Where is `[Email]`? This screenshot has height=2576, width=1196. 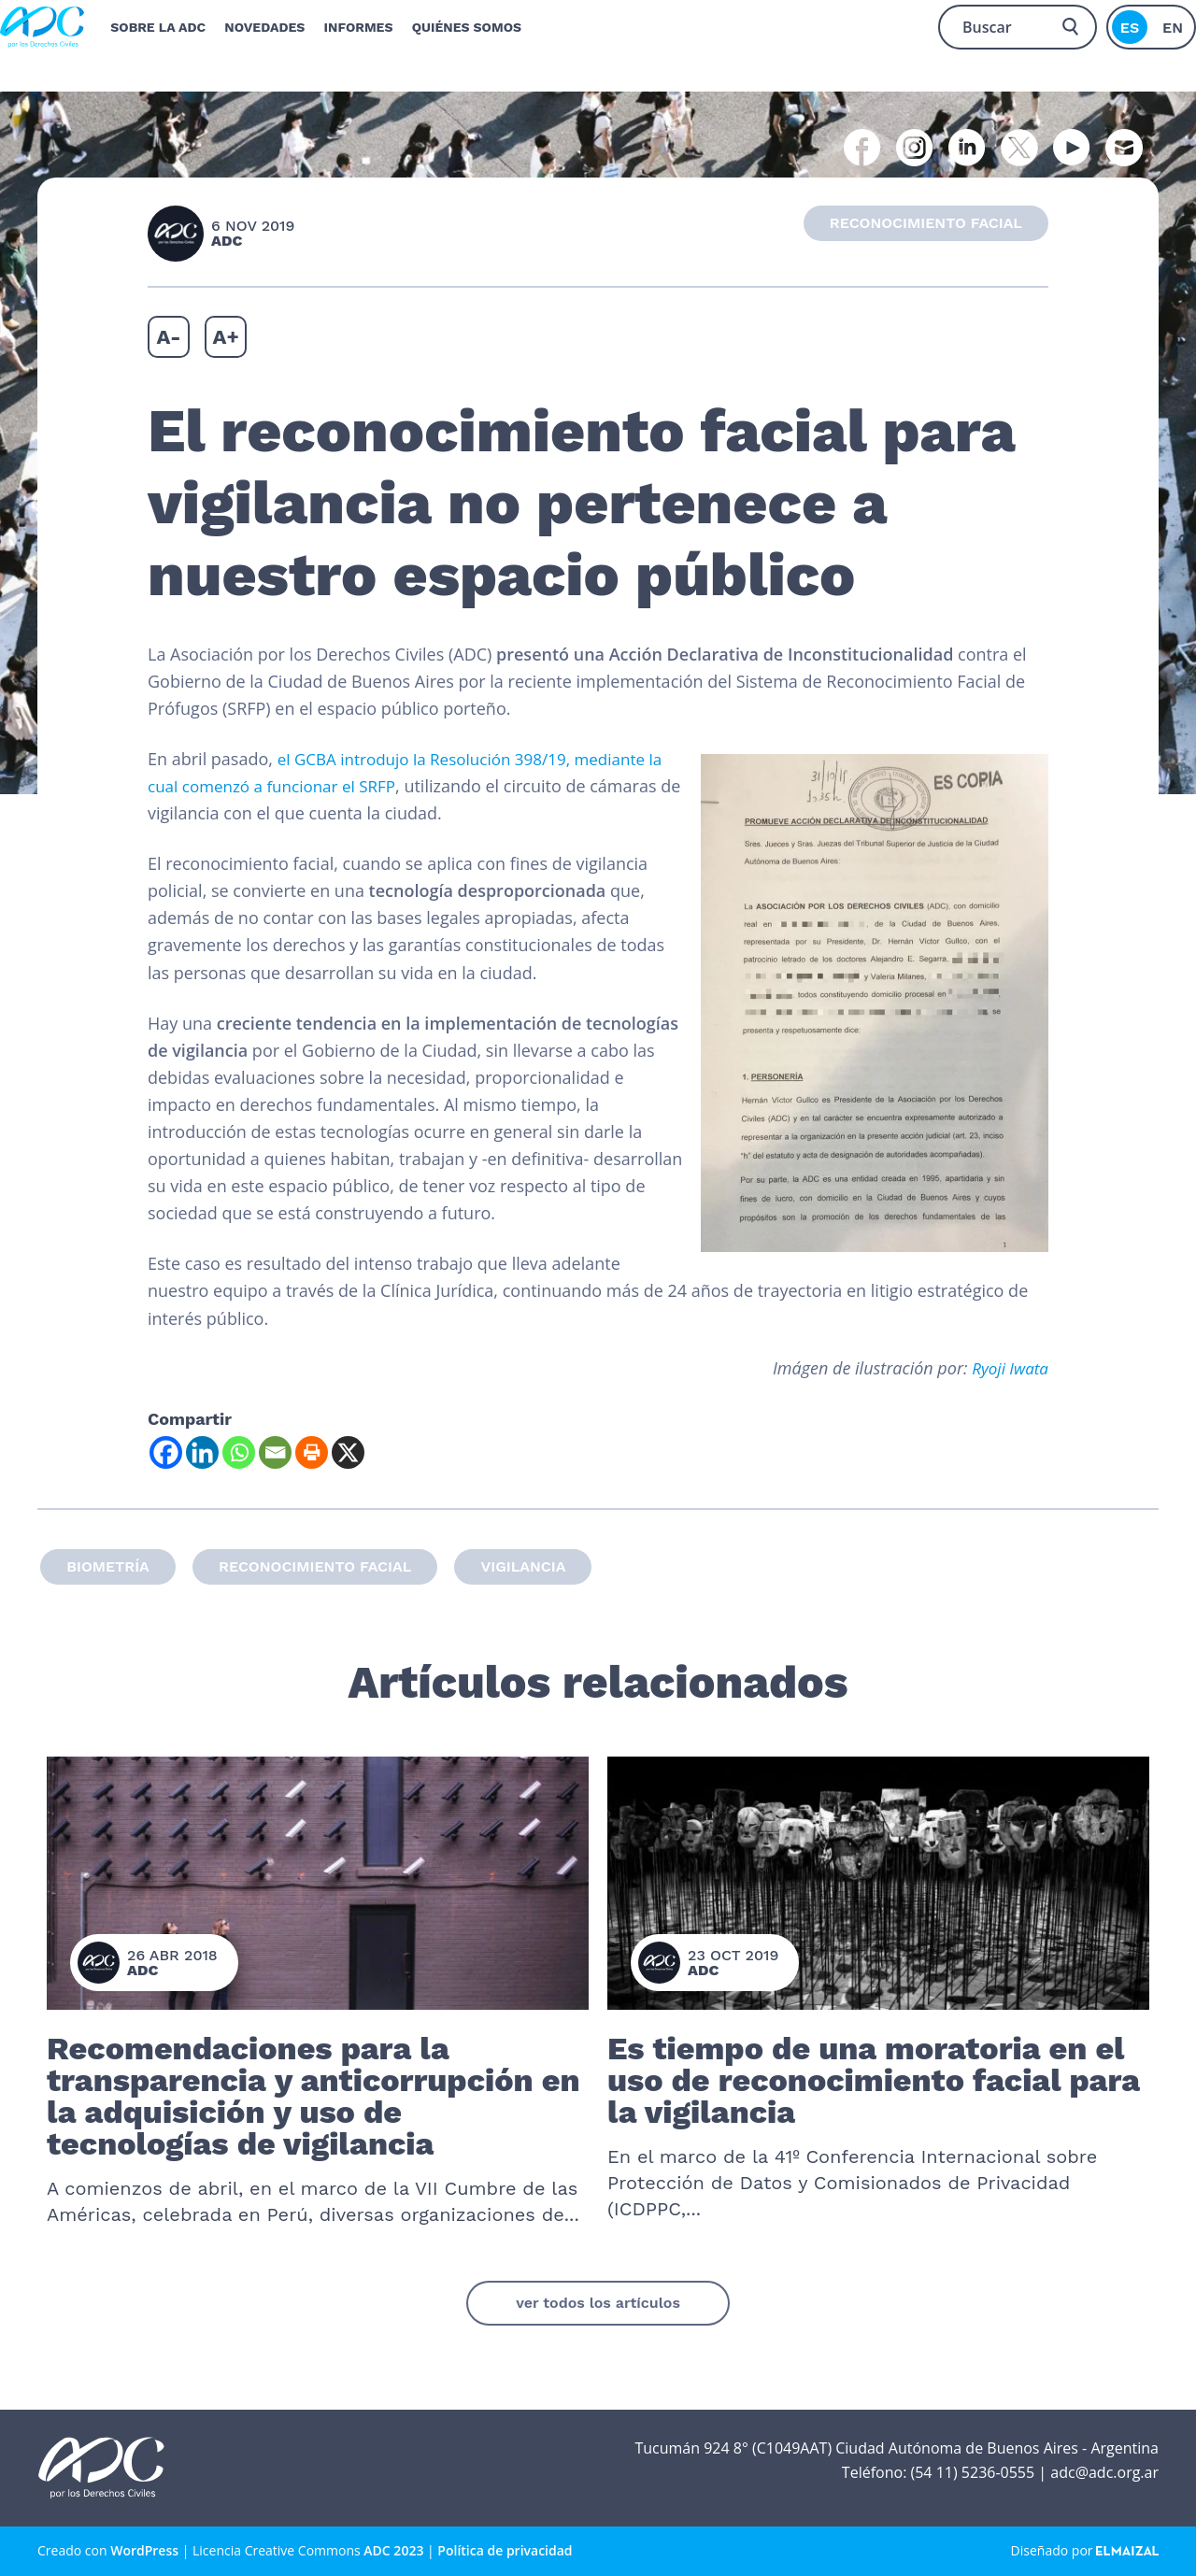
[Email] is located at coordinates (275, 1452).